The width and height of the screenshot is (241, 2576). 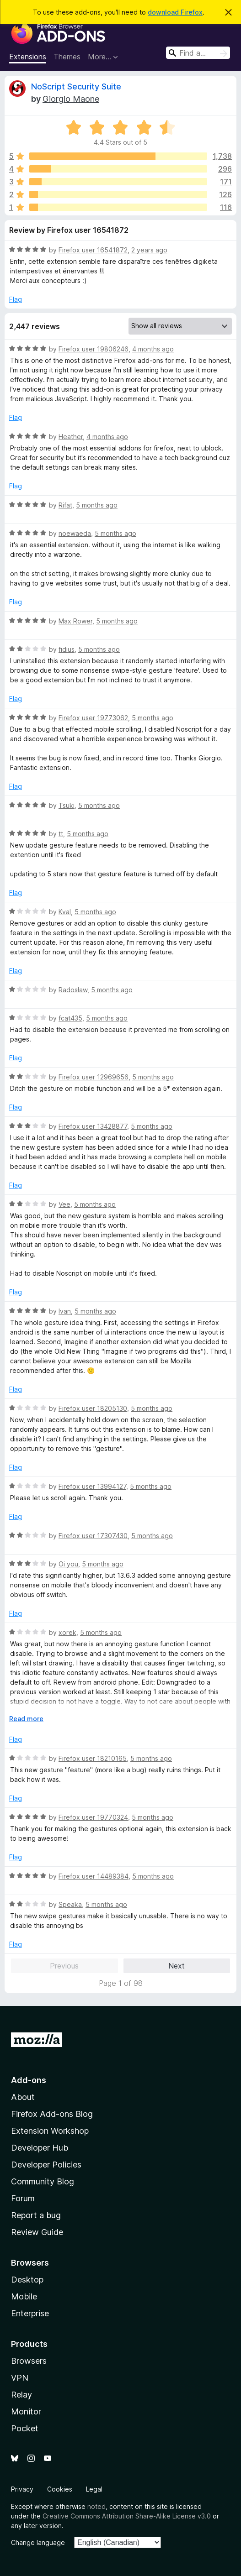 I want to click on Firefox user 17307430, so click(x=93, y=1535).